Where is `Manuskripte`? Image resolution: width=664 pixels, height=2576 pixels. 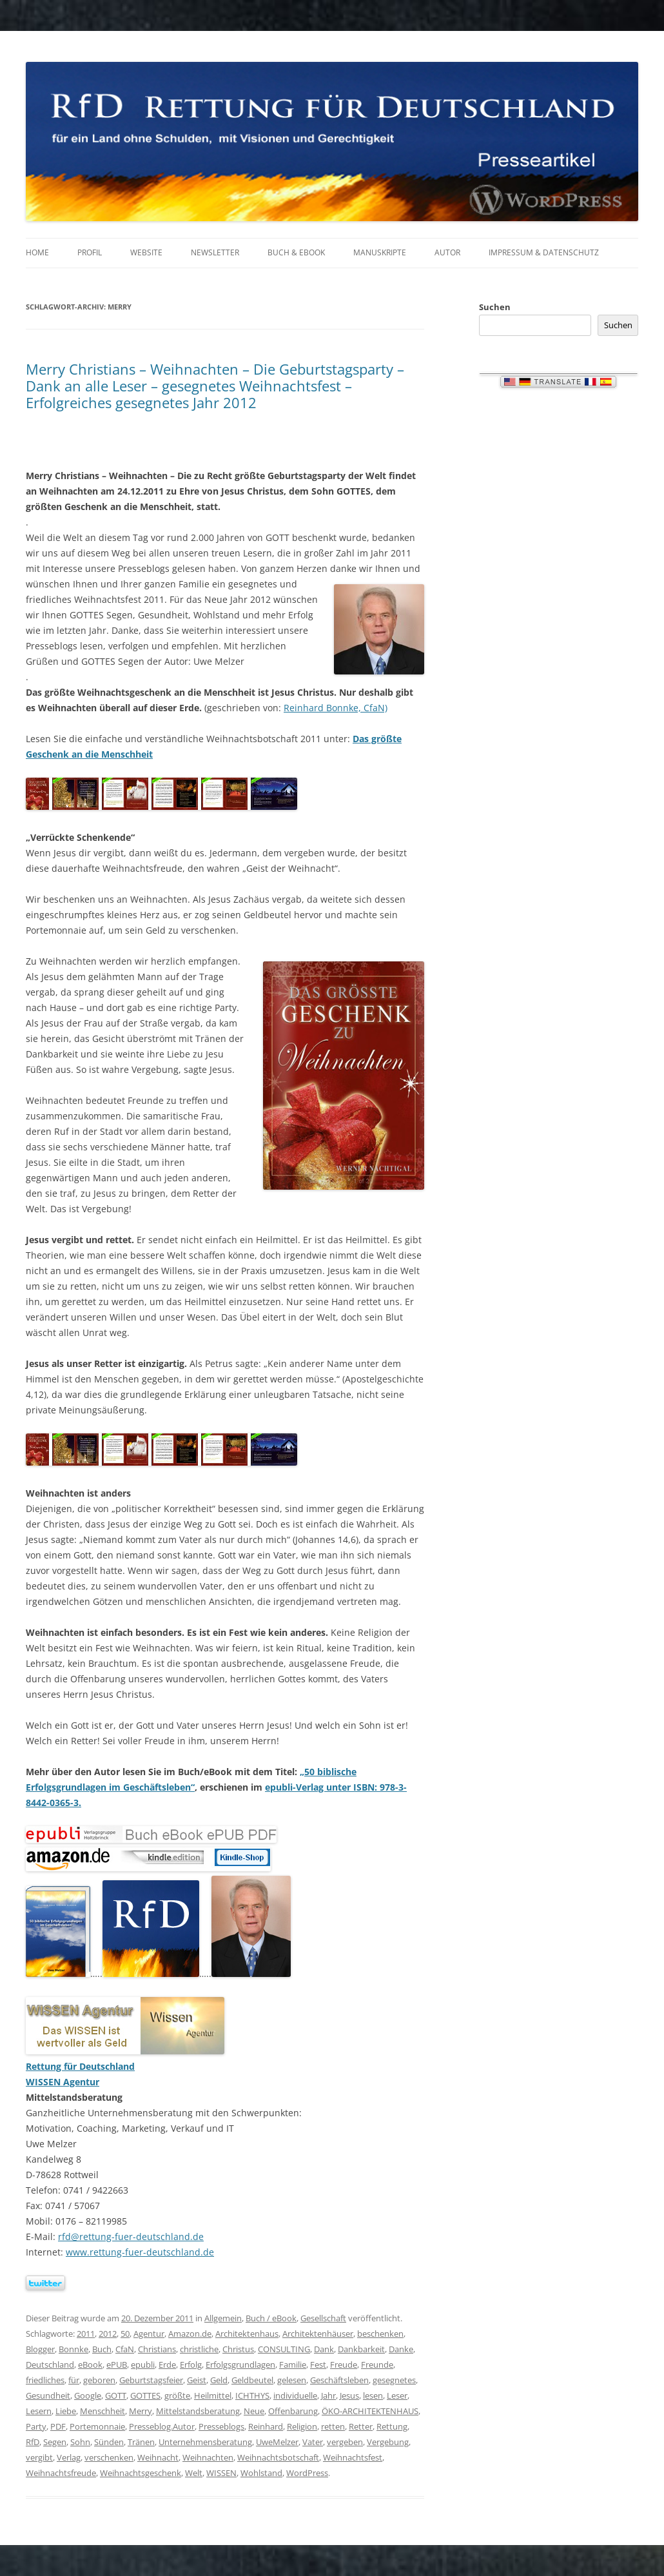
Manuskripte is located at coordinates (379, 252).